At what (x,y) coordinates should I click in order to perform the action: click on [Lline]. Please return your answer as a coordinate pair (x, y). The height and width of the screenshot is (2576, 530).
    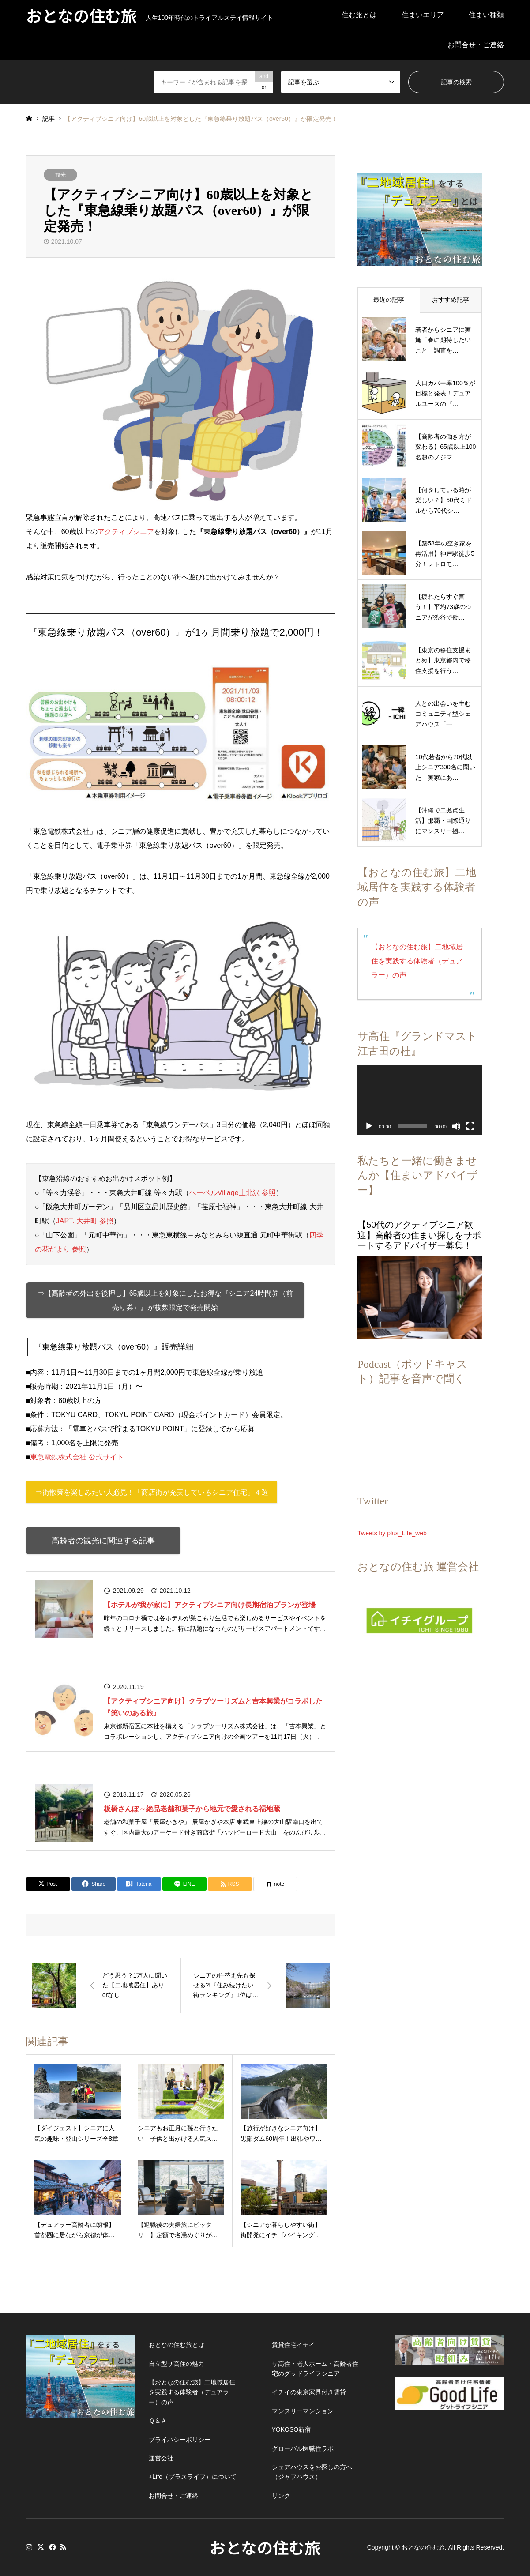
    Looking at the image, I should click on (184, 1884).